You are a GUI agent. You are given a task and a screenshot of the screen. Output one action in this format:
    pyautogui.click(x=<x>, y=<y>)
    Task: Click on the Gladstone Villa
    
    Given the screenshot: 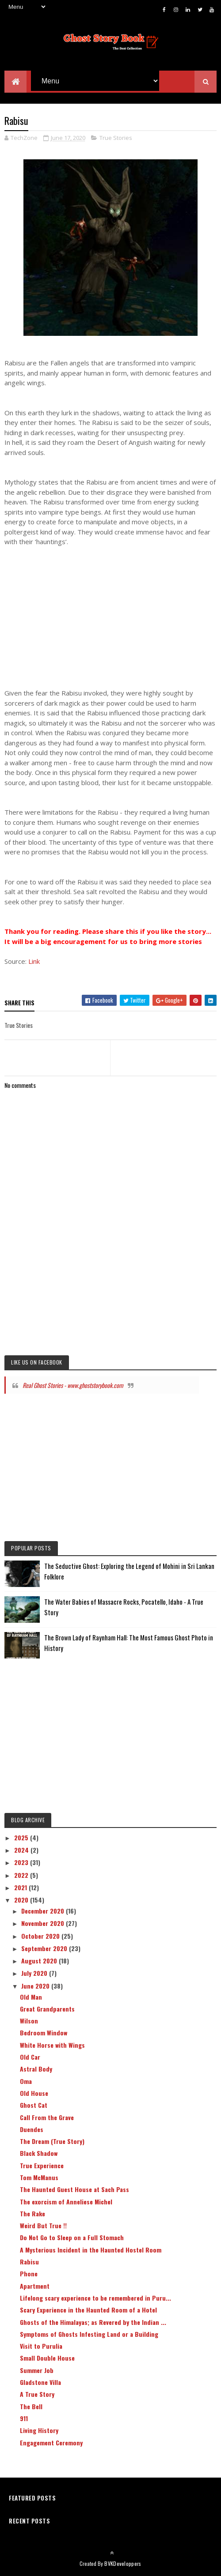 What is the action you would take?
    pyautogui.click(x=40, y=2384)
    